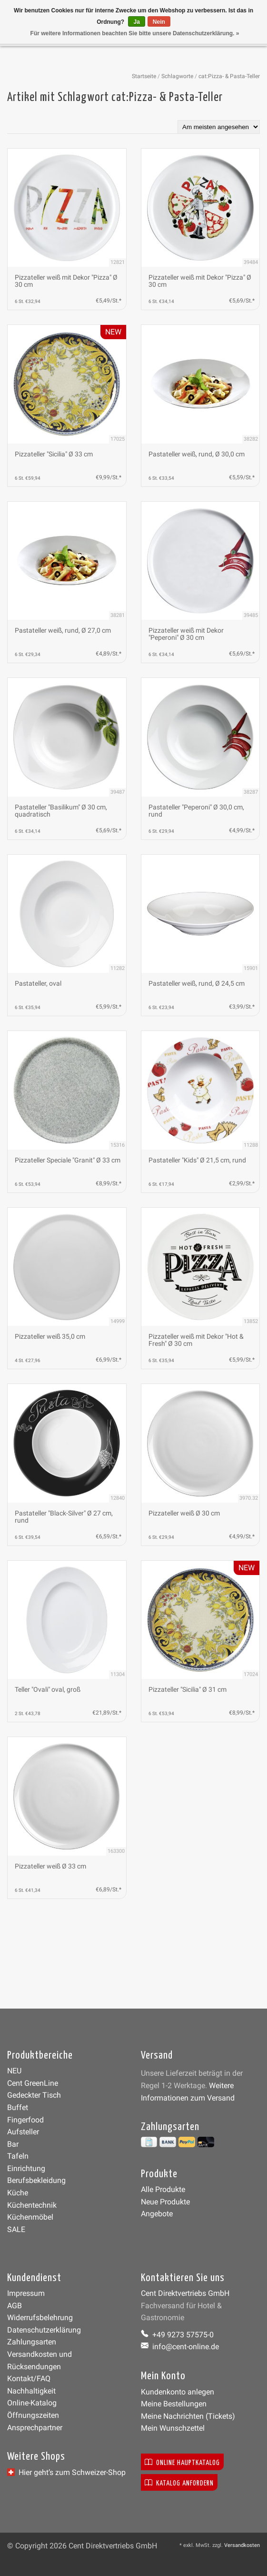 The image size is (267, 2576). I want to click on Küchentechnik, so click(32, 2205).